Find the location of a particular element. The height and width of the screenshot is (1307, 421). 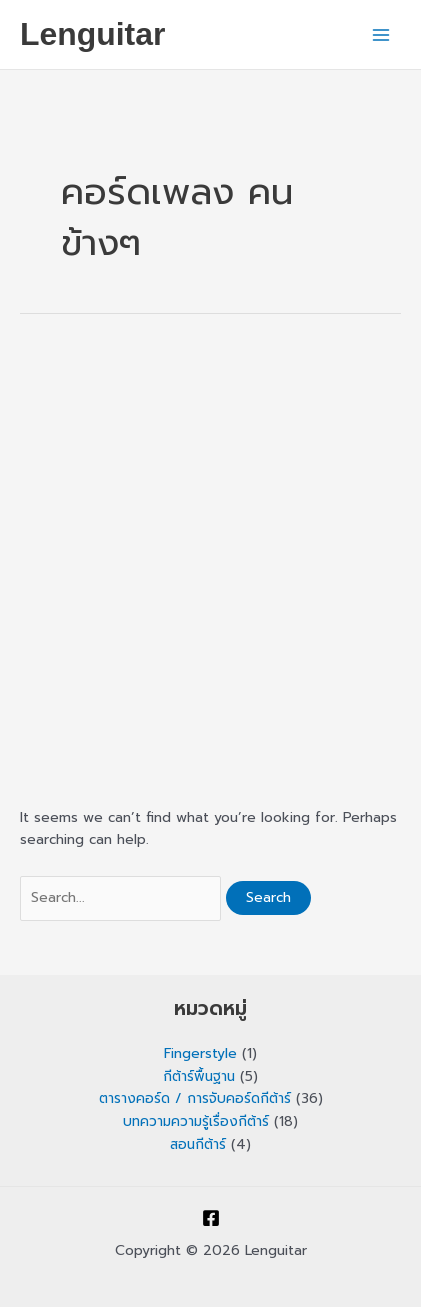

Fingerstyle is located at coordinates (200, 1053).